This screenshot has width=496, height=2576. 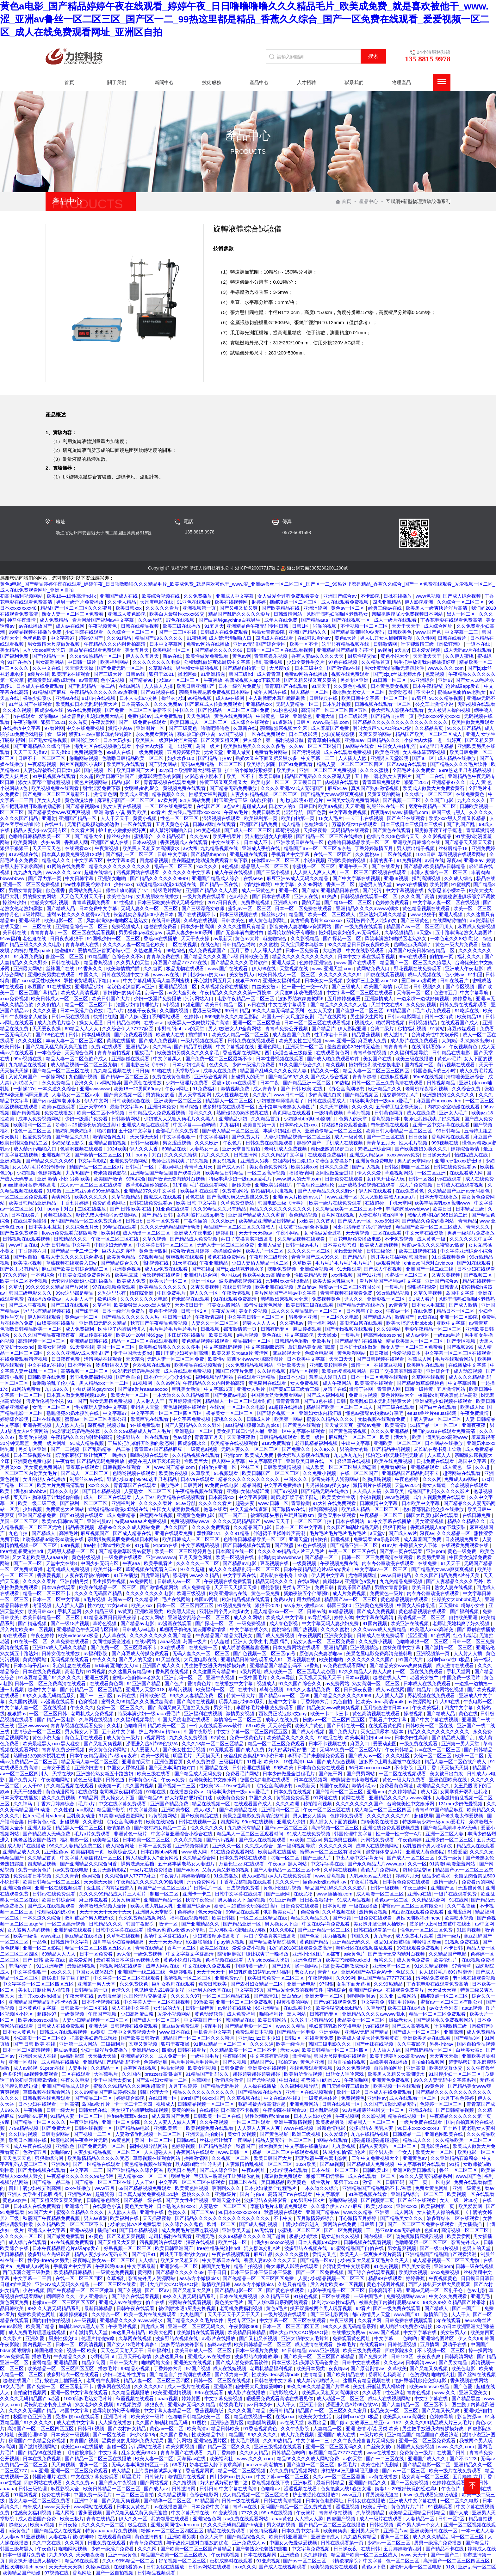 What do you see at coordinates (17, 2380) in the screenshot?
I see `超碰在线国产` at bounding box center [17, 2380].